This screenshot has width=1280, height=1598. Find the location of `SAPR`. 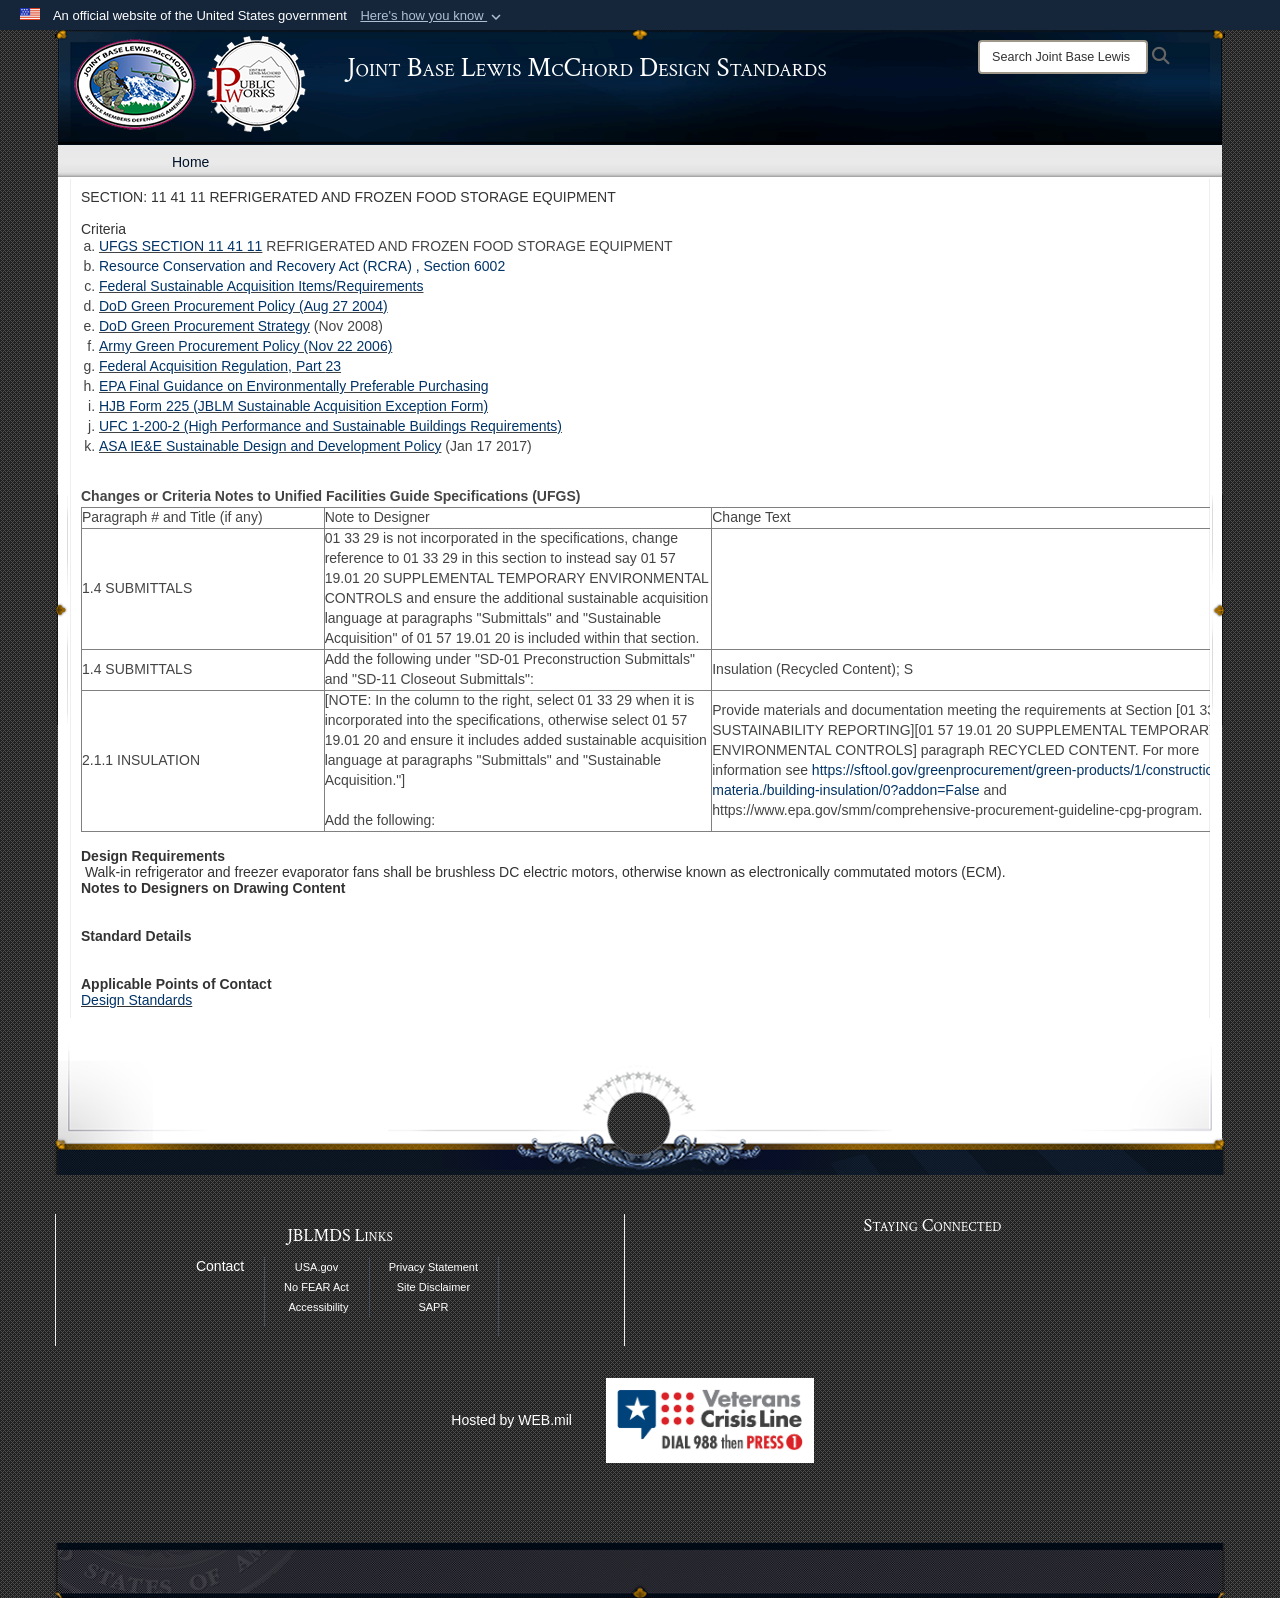

SAPR is located at coordinates (433, 1307).